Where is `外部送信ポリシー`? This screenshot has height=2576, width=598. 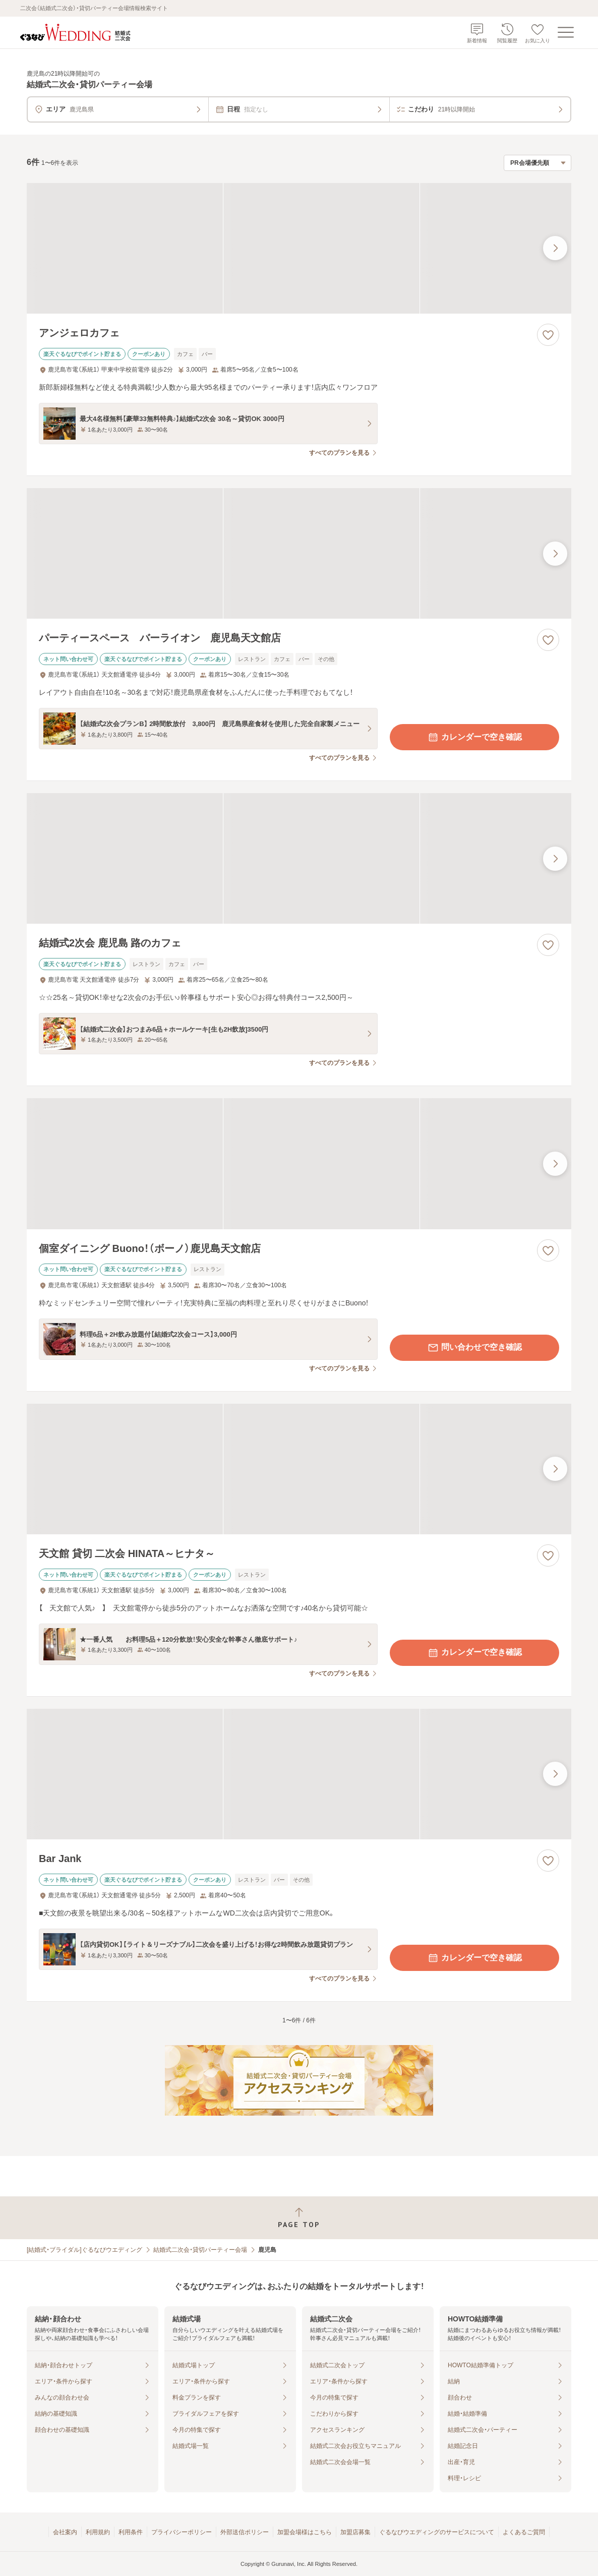
外部送信ポリシー is located at coordinates (244, 2532).